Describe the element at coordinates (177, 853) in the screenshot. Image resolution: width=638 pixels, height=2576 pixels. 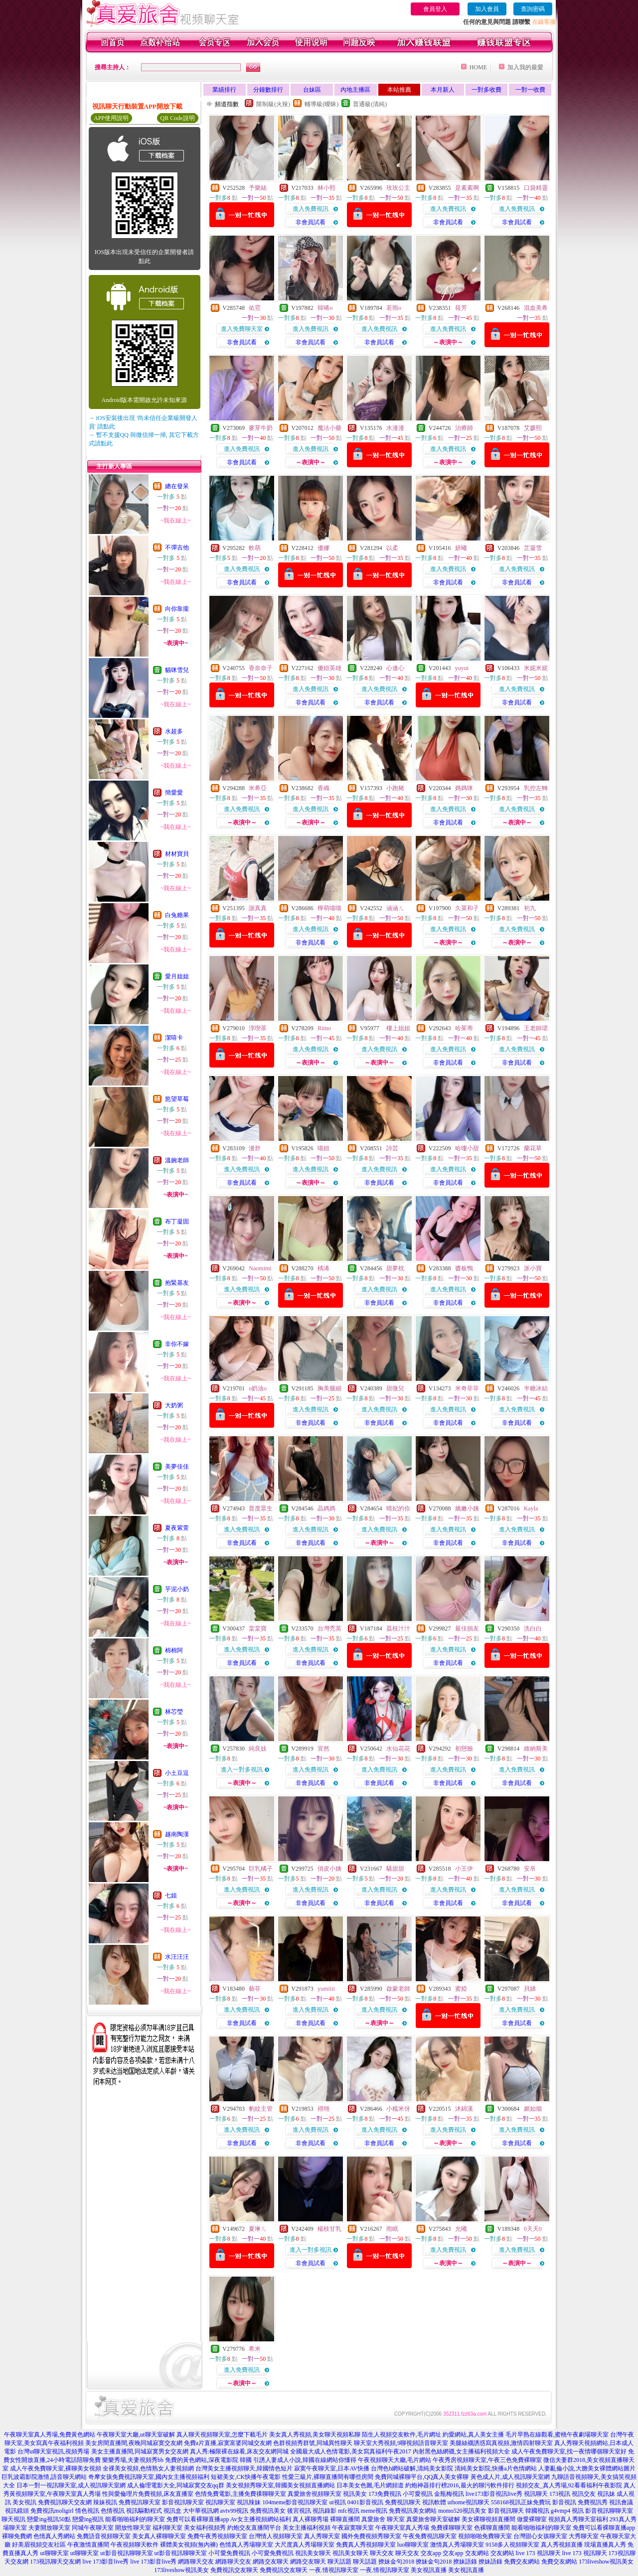
I see `材材寶貝` at that location.